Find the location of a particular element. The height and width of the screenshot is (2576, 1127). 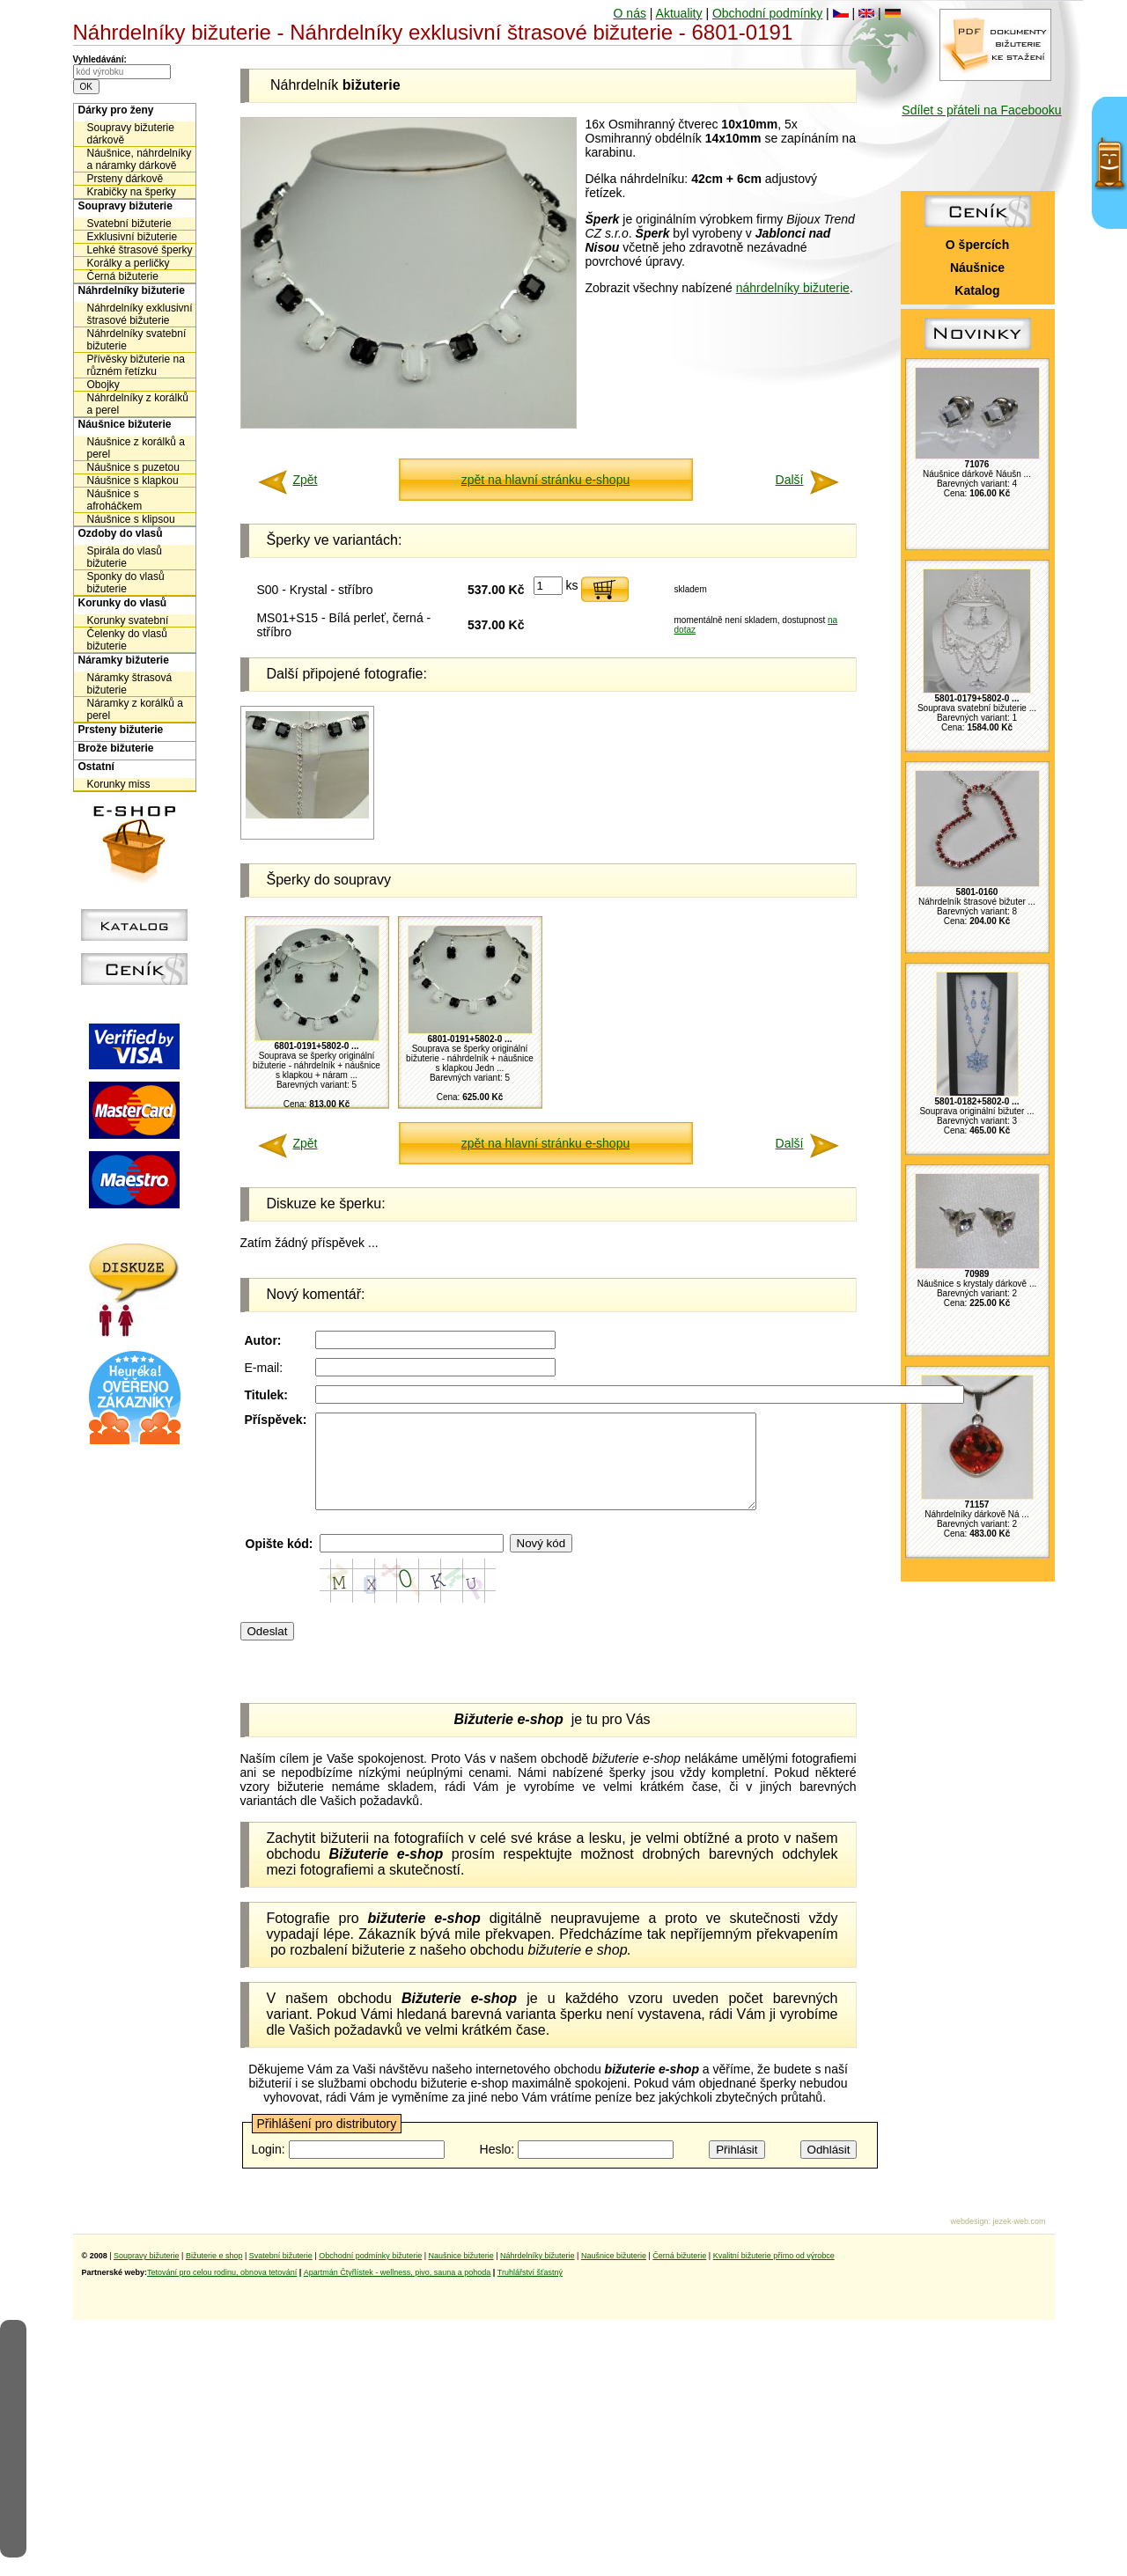

Lehké štrasové šperky is located at coordinates (140, 250).